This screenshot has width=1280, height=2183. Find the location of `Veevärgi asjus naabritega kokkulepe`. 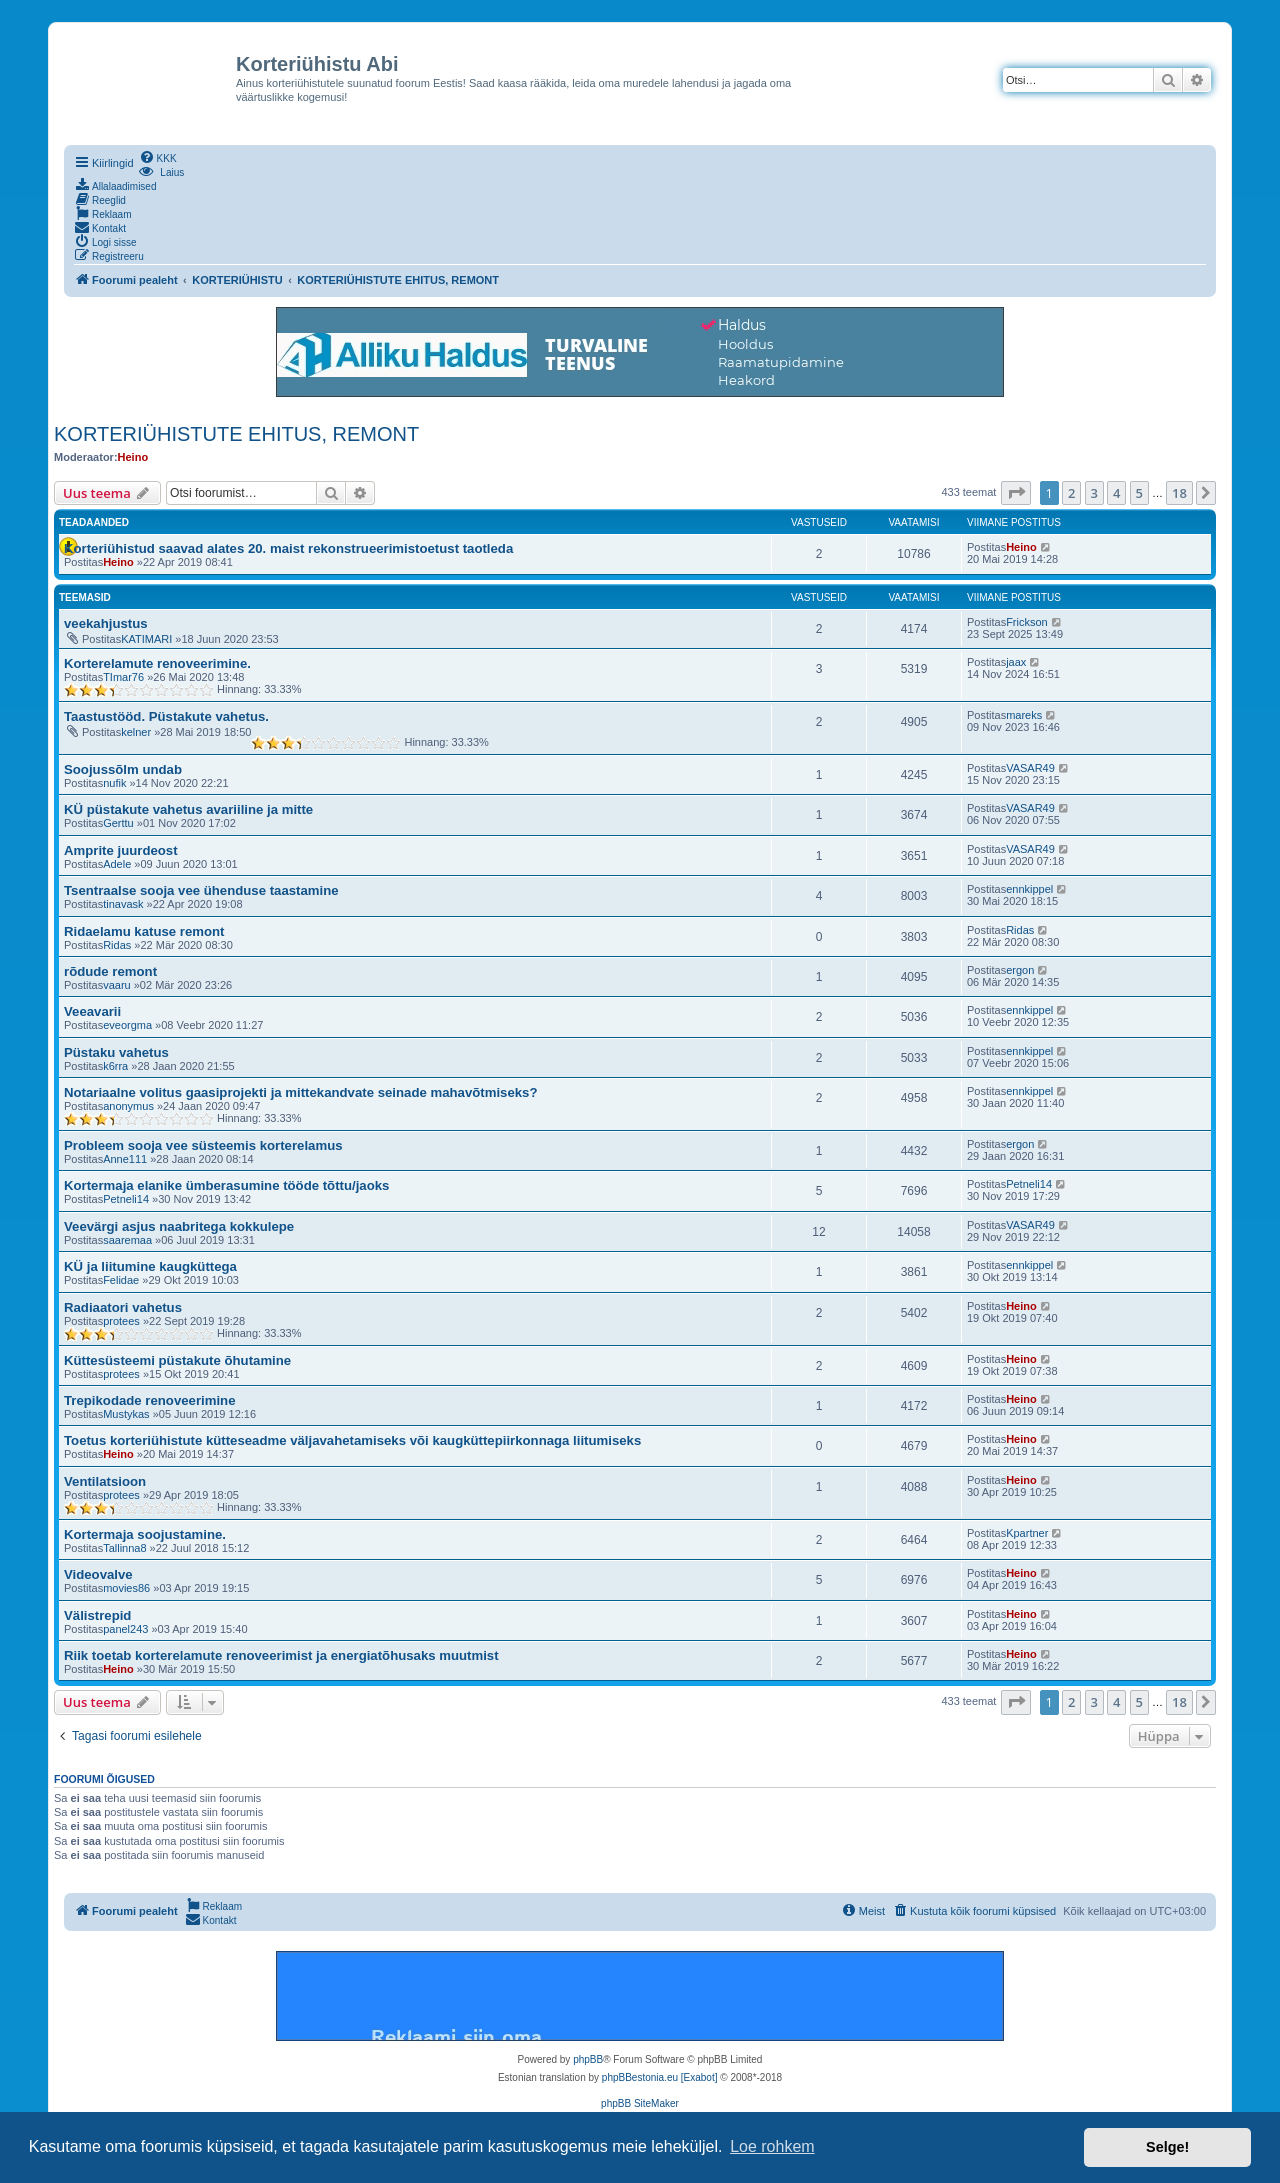

Veevärgi asjus naabritega kokkulepe is located at coordinates (179, 1226).